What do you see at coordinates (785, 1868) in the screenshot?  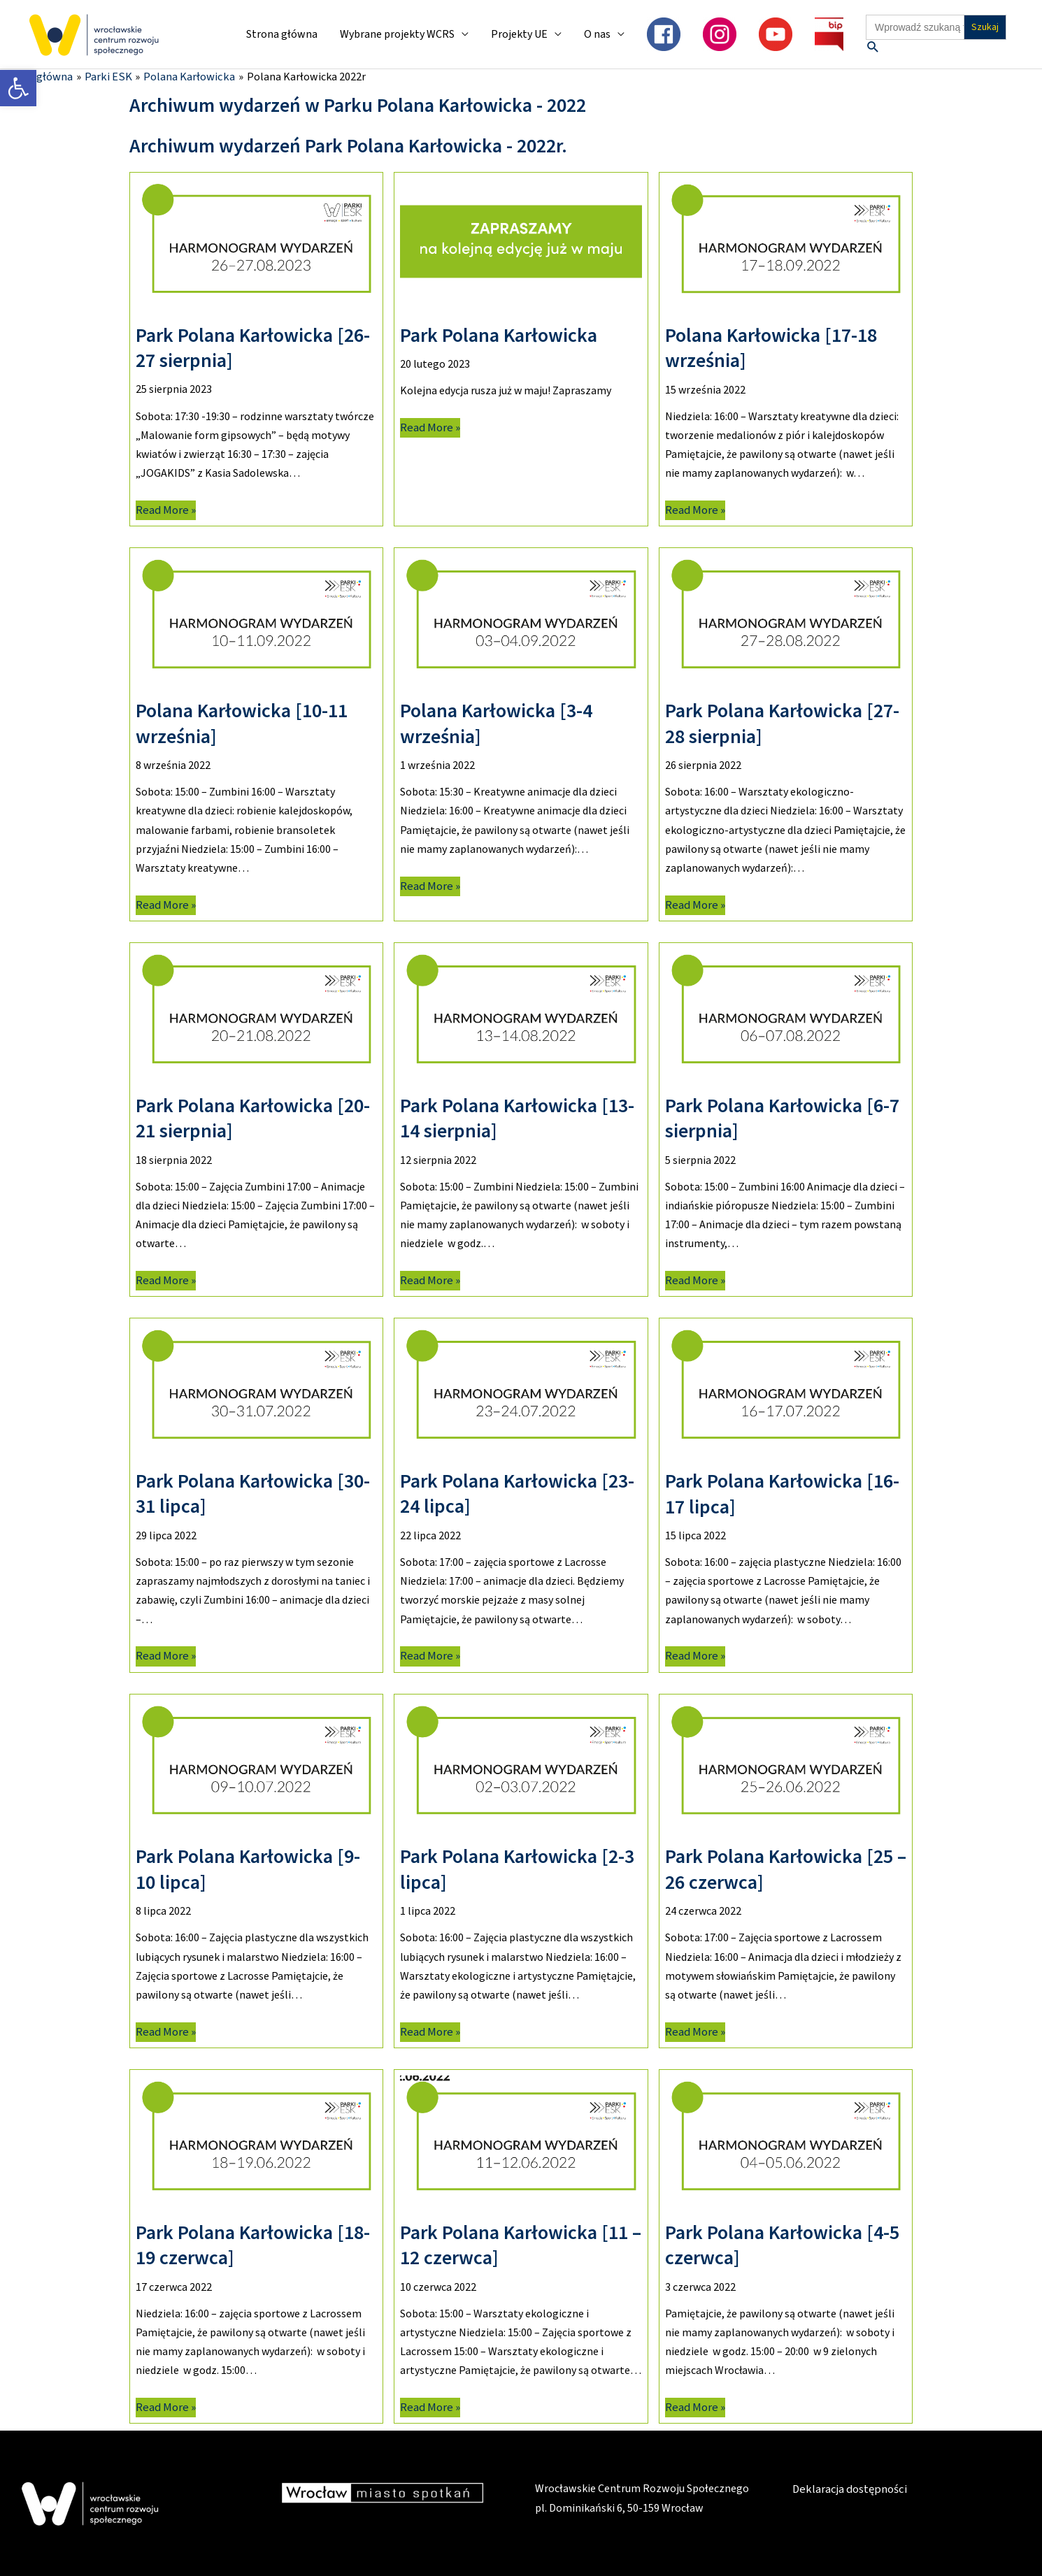 I see `Park Polana Karłowicka [25 – 26 czerwca] [link]` at bounding box center [785, 1868].